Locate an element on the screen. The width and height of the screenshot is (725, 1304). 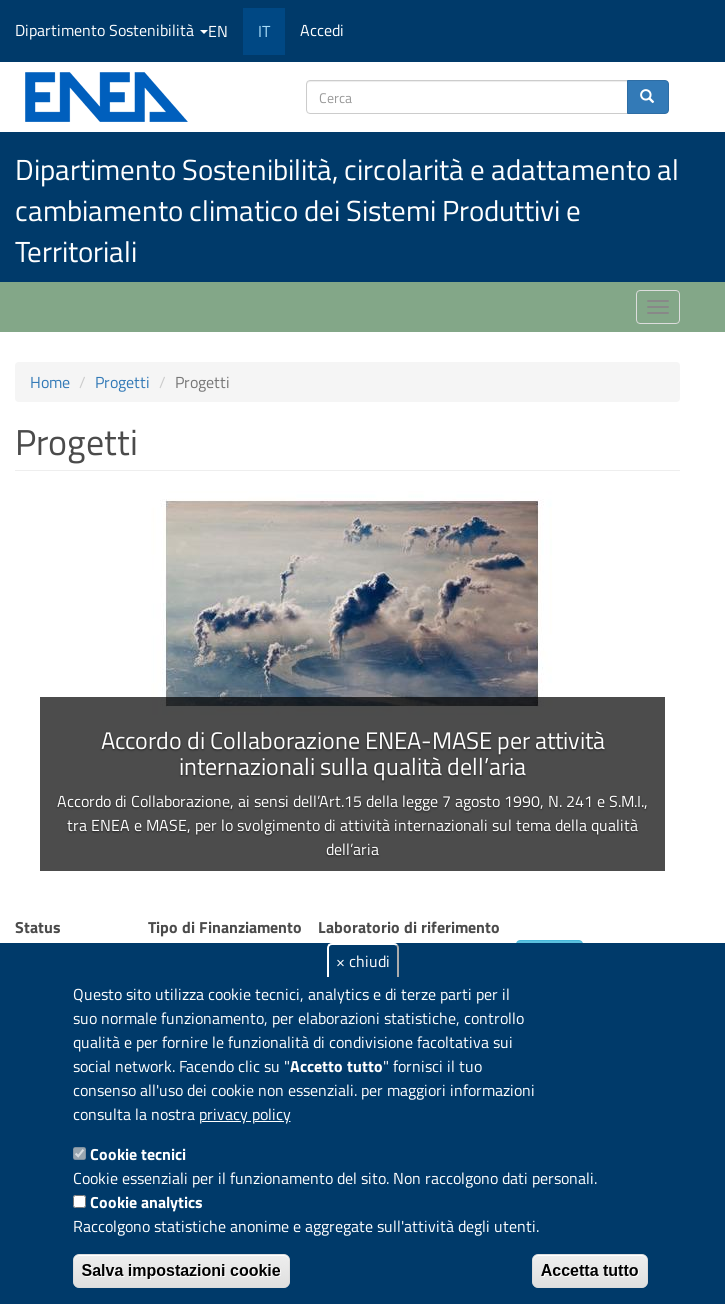
Laboratorio di riferimento is located at coordinates (409, 927).